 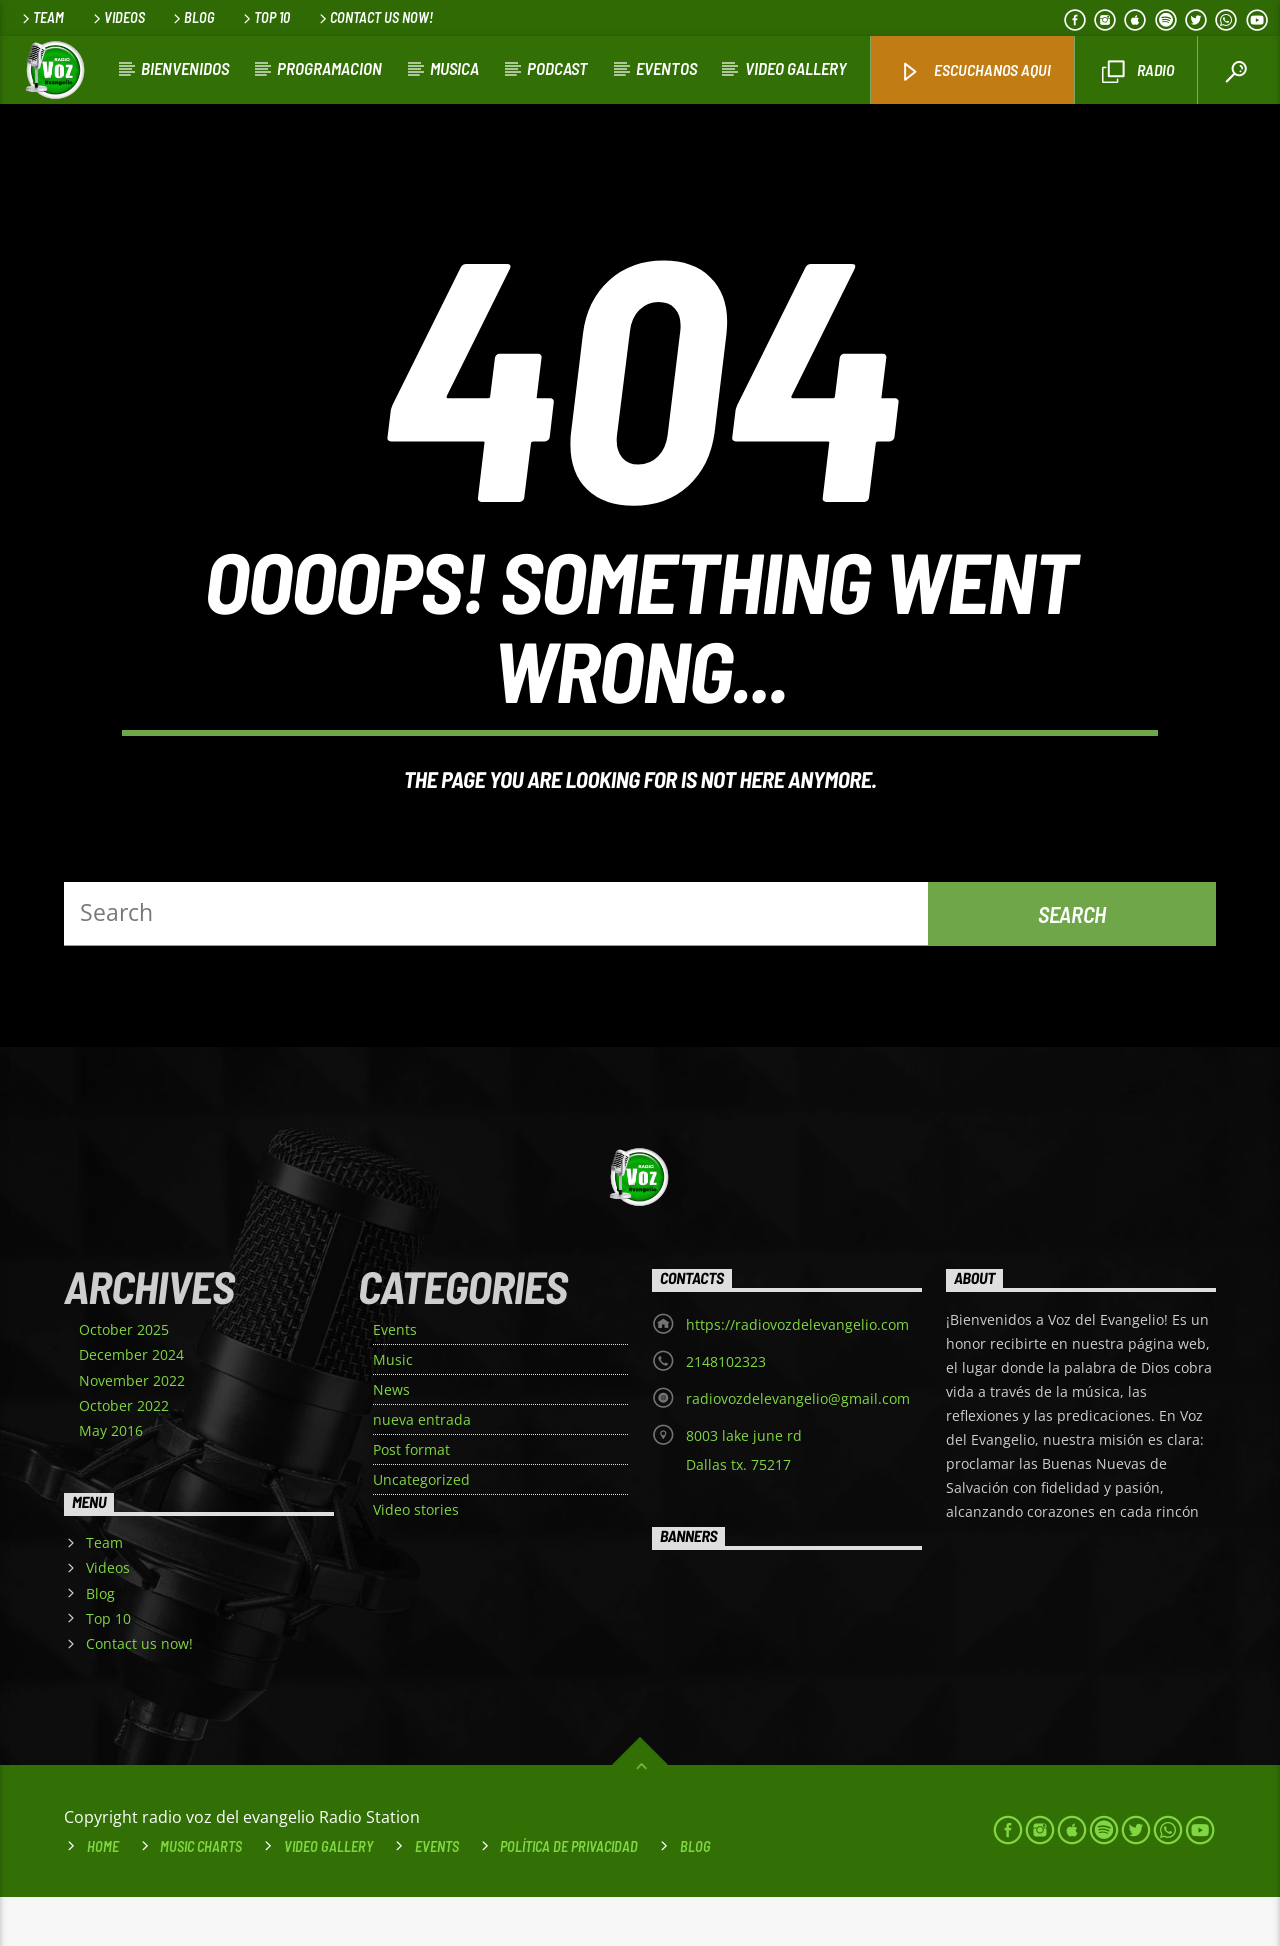 What do you see at coordinates (117, 17) in the screenshot?
I see `Videos` at bounding box center [117, 17].